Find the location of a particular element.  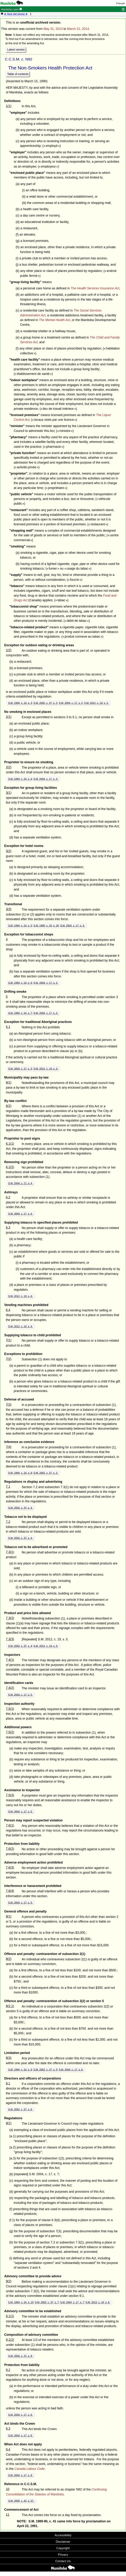

7.6(1) is located at coordinates (10, 1825).